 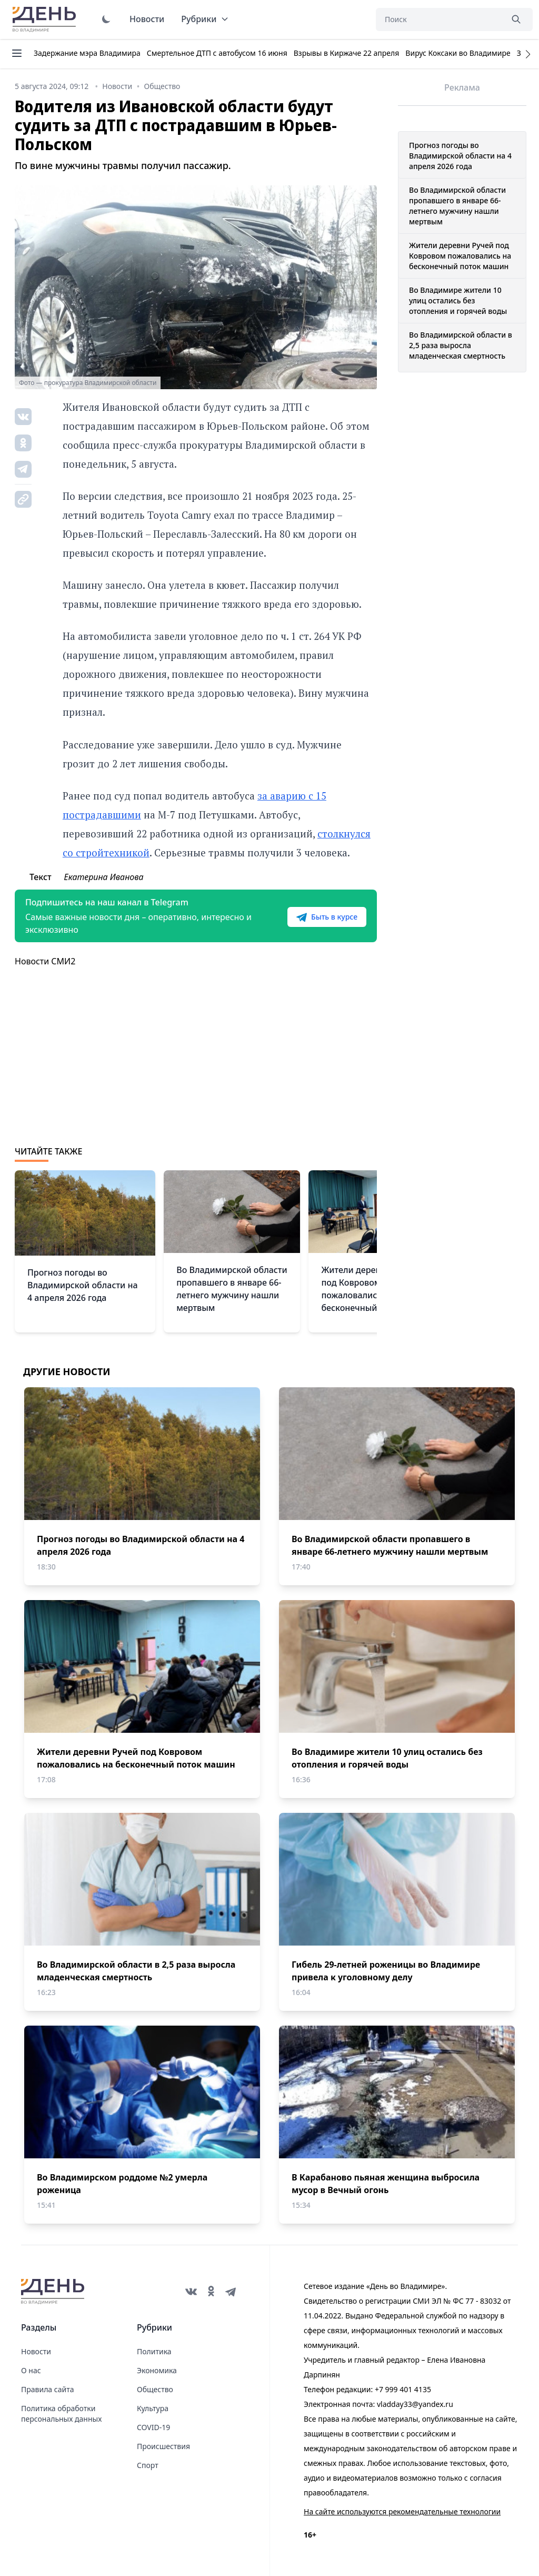 I want to click on На сайте используются рекомендательные технологии, so click(x=402, y=2511).